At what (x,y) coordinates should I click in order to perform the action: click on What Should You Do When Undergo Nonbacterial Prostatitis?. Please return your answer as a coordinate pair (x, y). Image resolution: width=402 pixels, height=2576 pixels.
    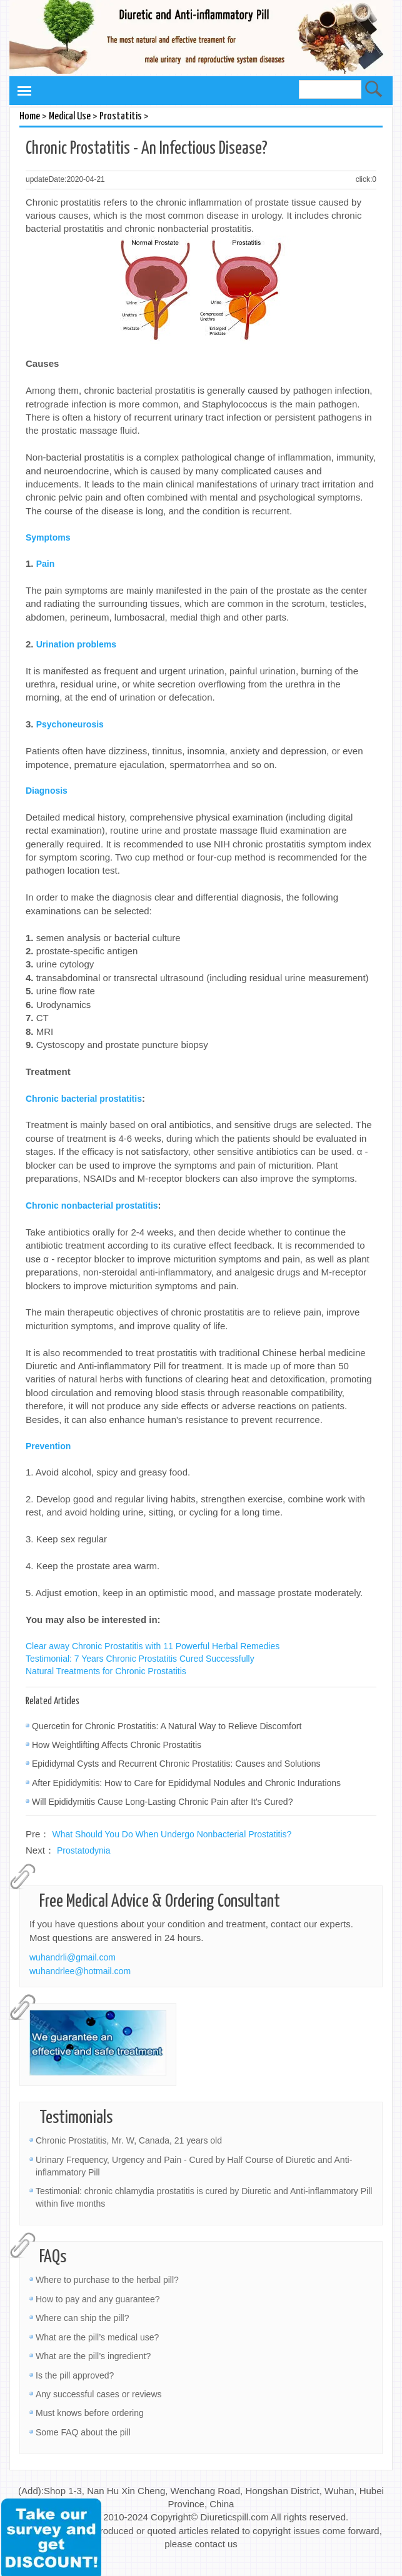
    Looking at the image, I should click on (172, 1834).